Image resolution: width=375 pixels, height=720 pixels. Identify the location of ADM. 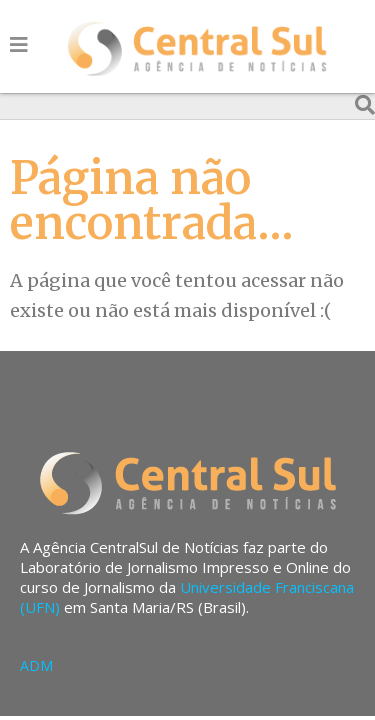
(36, 665).